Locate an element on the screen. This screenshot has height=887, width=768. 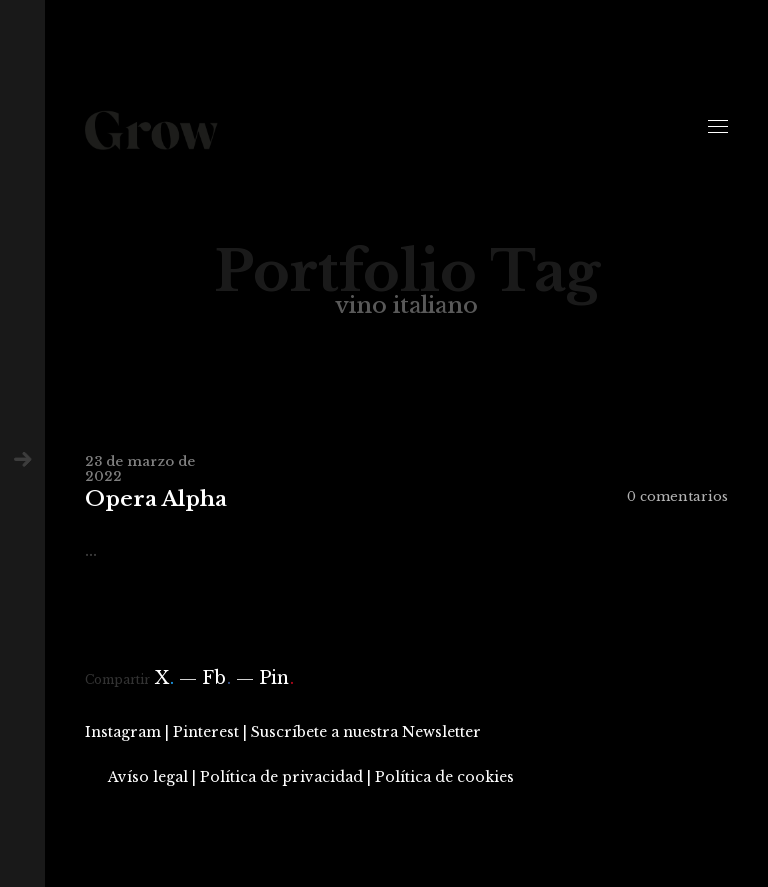
Pin is located at coordinates (276, 678).